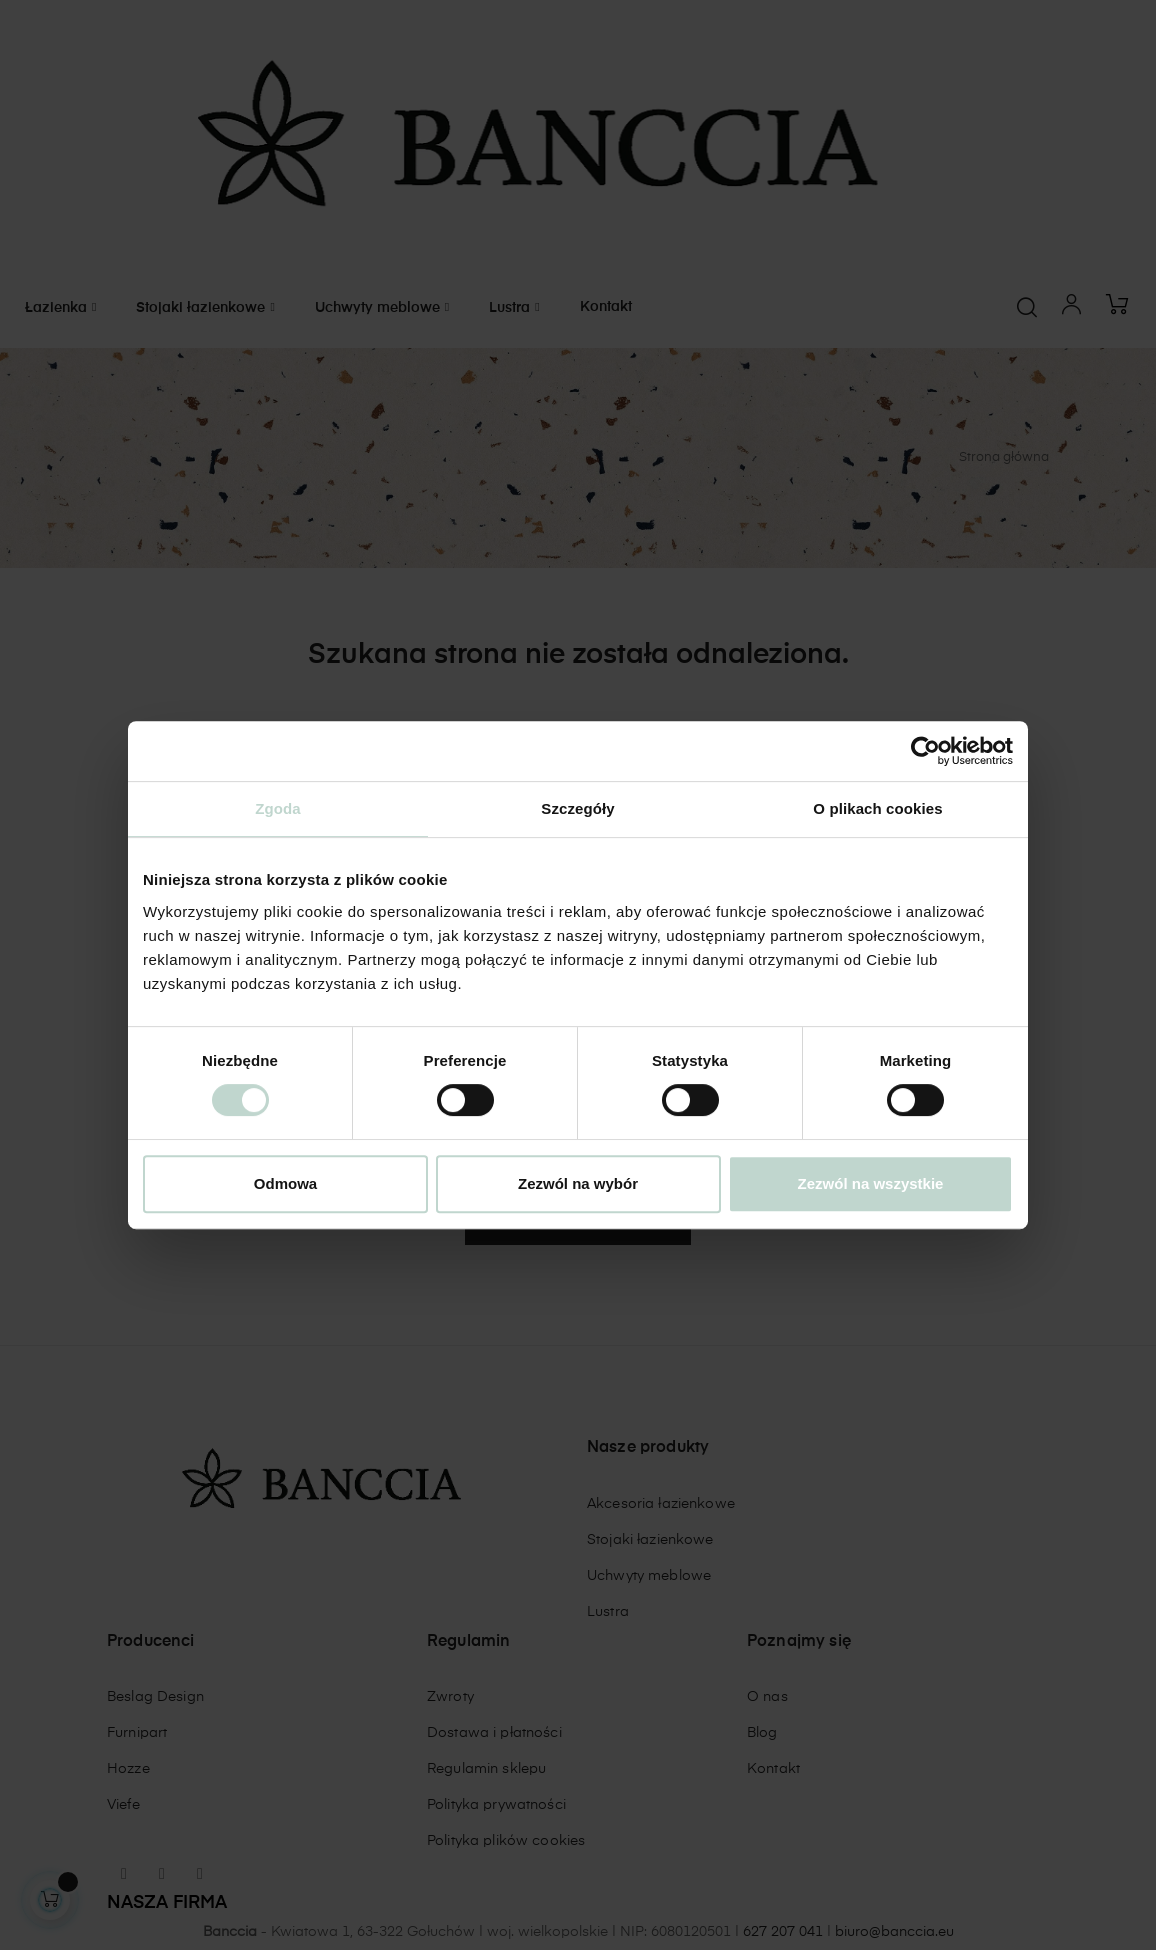  Describe the element at coordinates (578, 1183) in the screenshot. I see `Zezwól na wybór` at that location.